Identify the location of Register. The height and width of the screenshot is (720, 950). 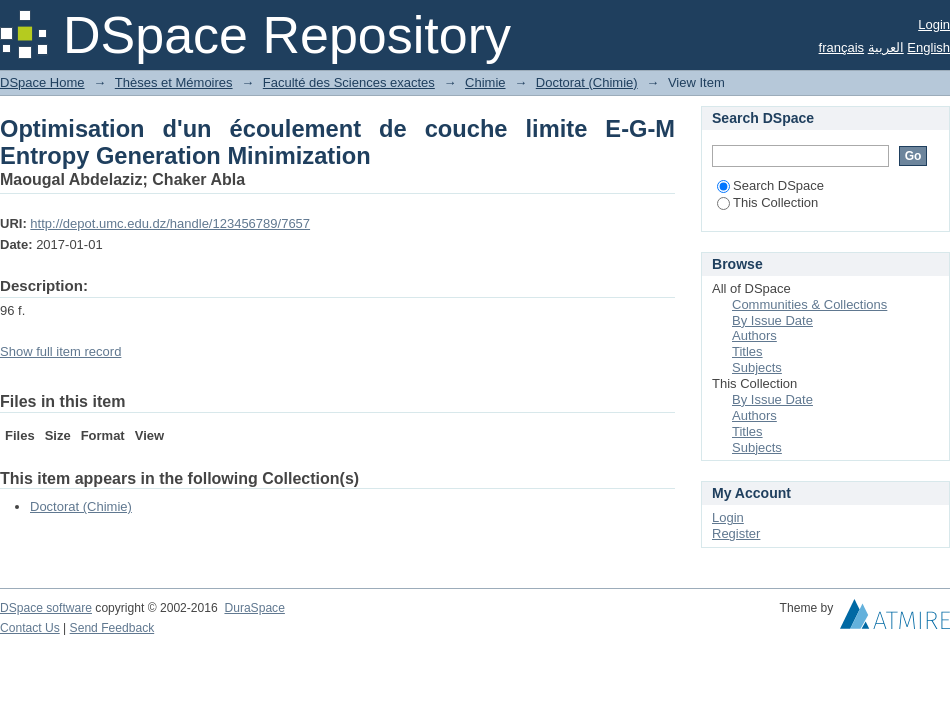
(736, 533).